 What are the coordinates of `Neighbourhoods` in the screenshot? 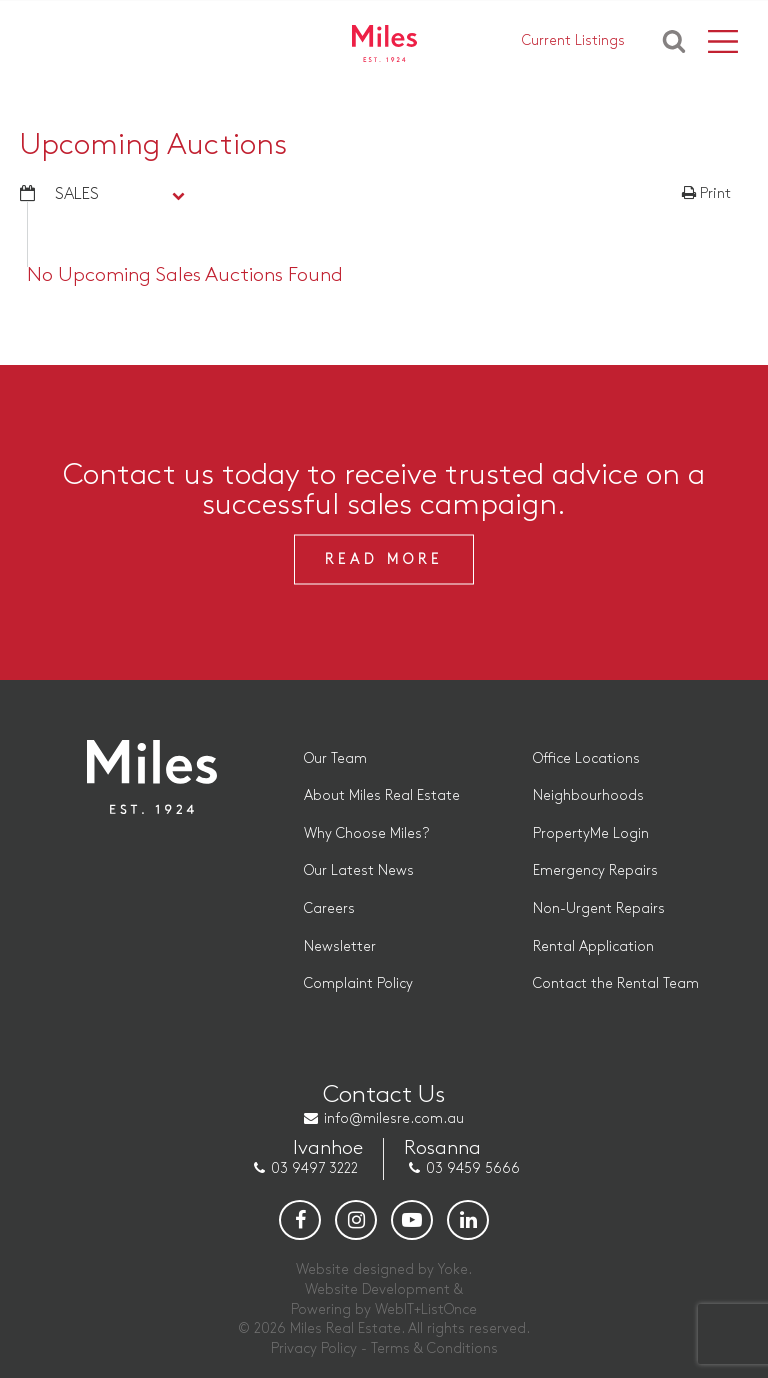 It's located at (588, 795).